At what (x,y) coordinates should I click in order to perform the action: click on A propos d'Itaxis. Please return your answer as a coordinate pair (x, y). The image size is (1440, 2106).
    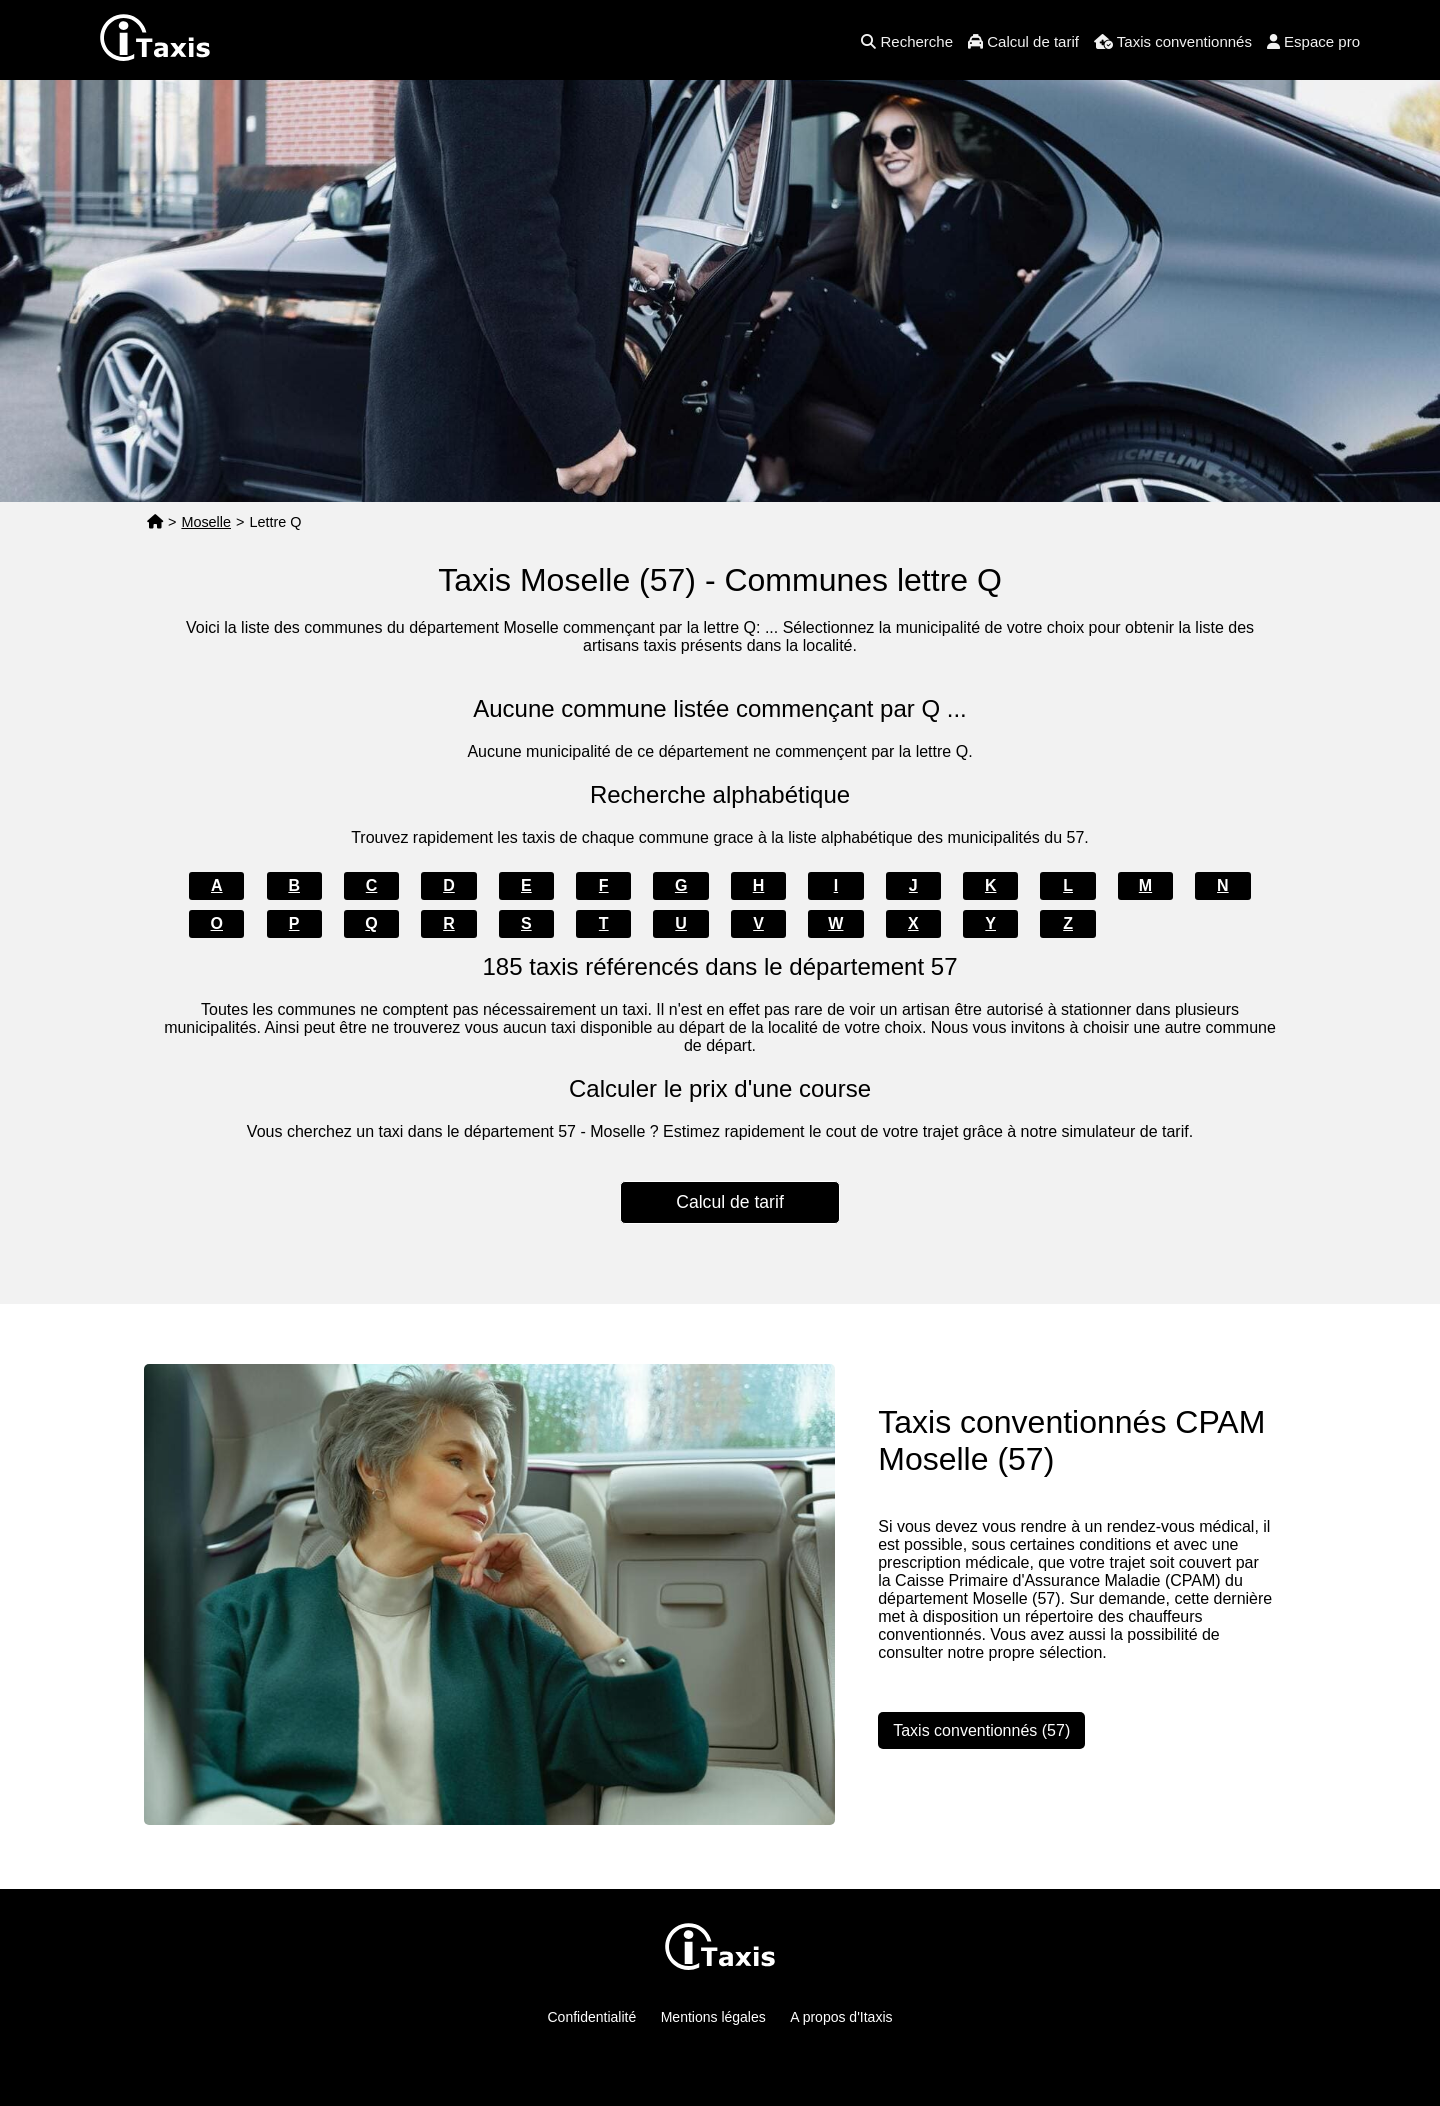
    Looking at the image, I should click on (841, 2017).